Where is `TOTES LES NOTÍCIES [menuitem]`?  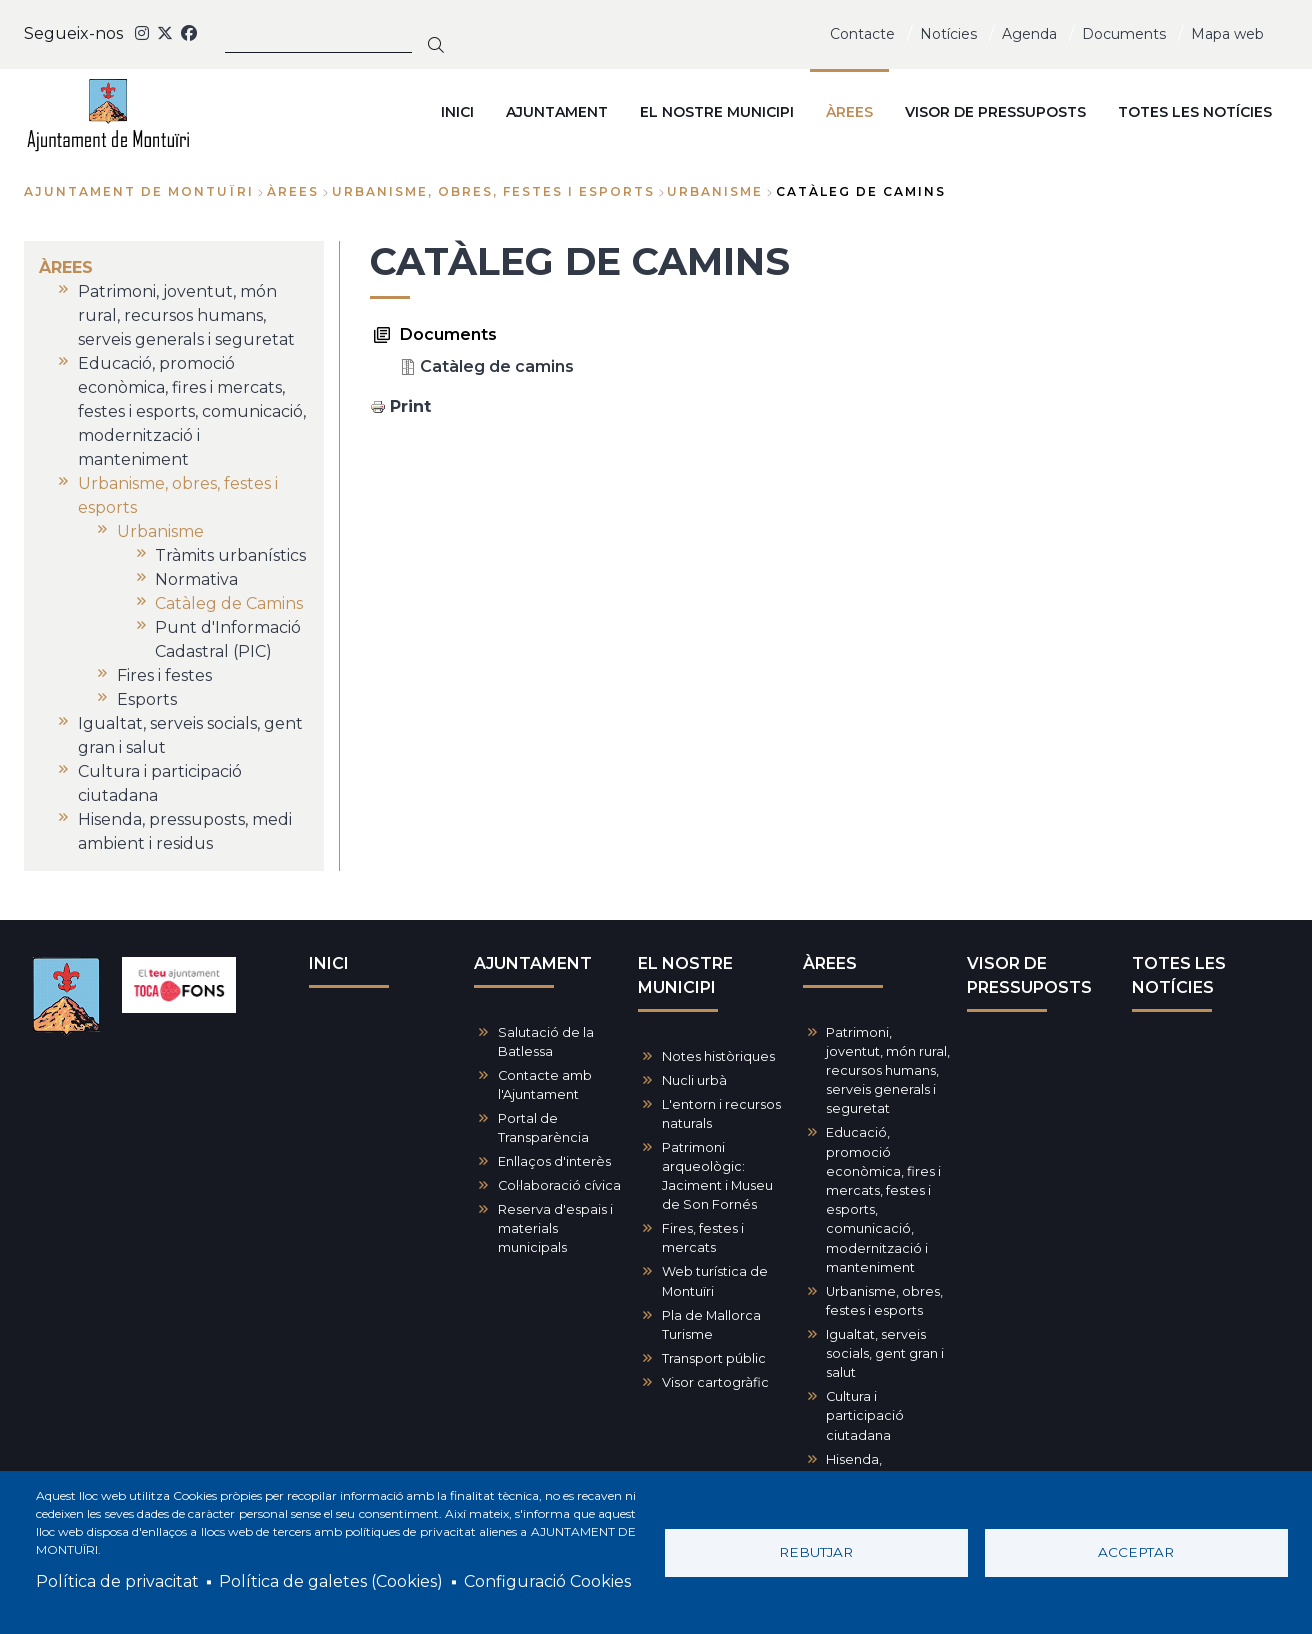
TOTES LES NOTÍCIES [menuitem] is located at coordinates (1195, 112).